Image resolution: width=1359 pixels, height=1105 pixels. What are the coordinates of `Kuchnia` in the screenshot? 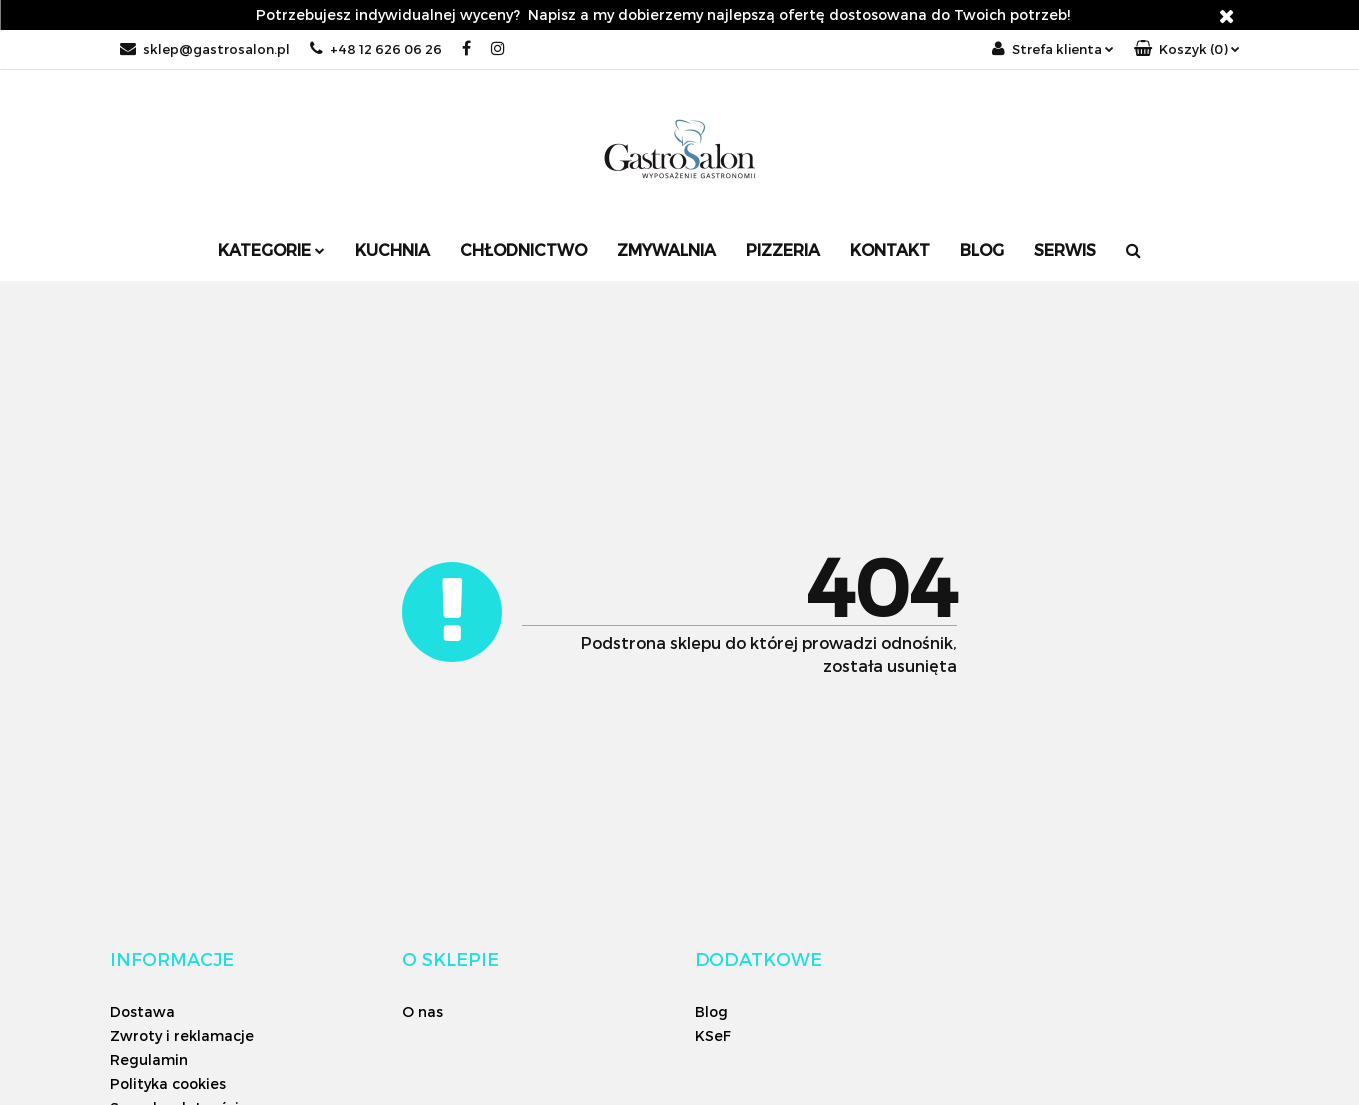 It's located at (392, 249).